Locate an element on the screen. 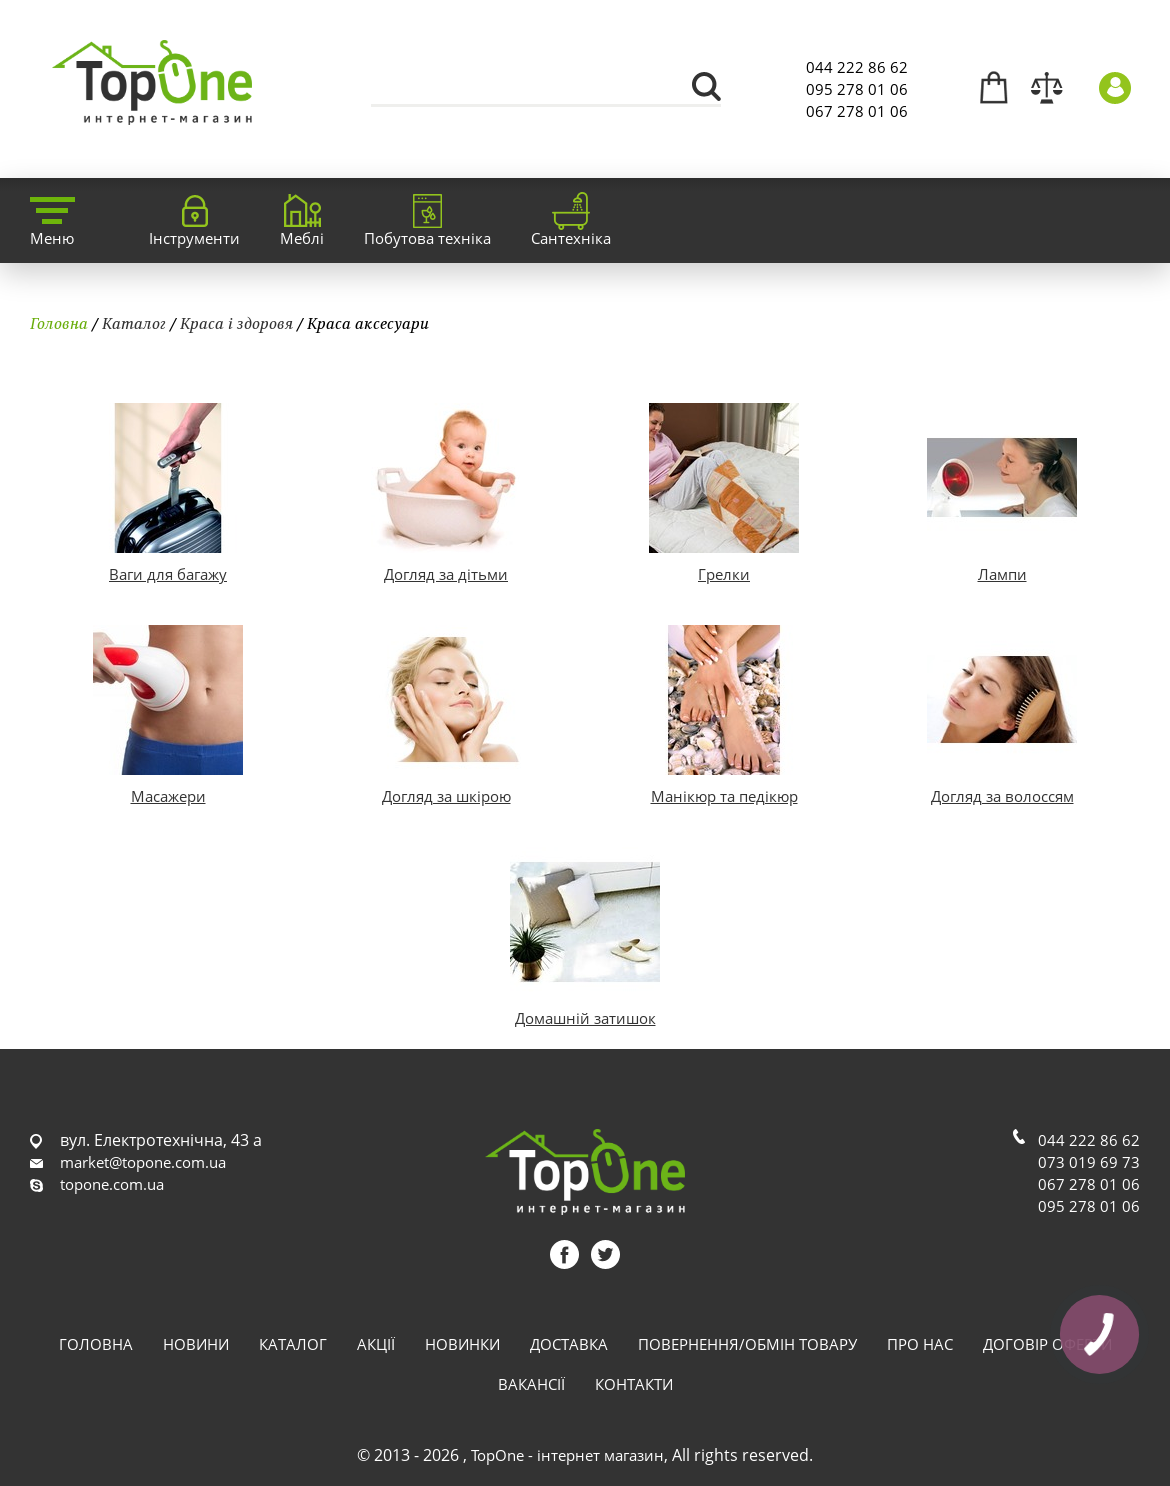 The image size is (1170, 1486). Новини is located at coordinates (196, 1344).